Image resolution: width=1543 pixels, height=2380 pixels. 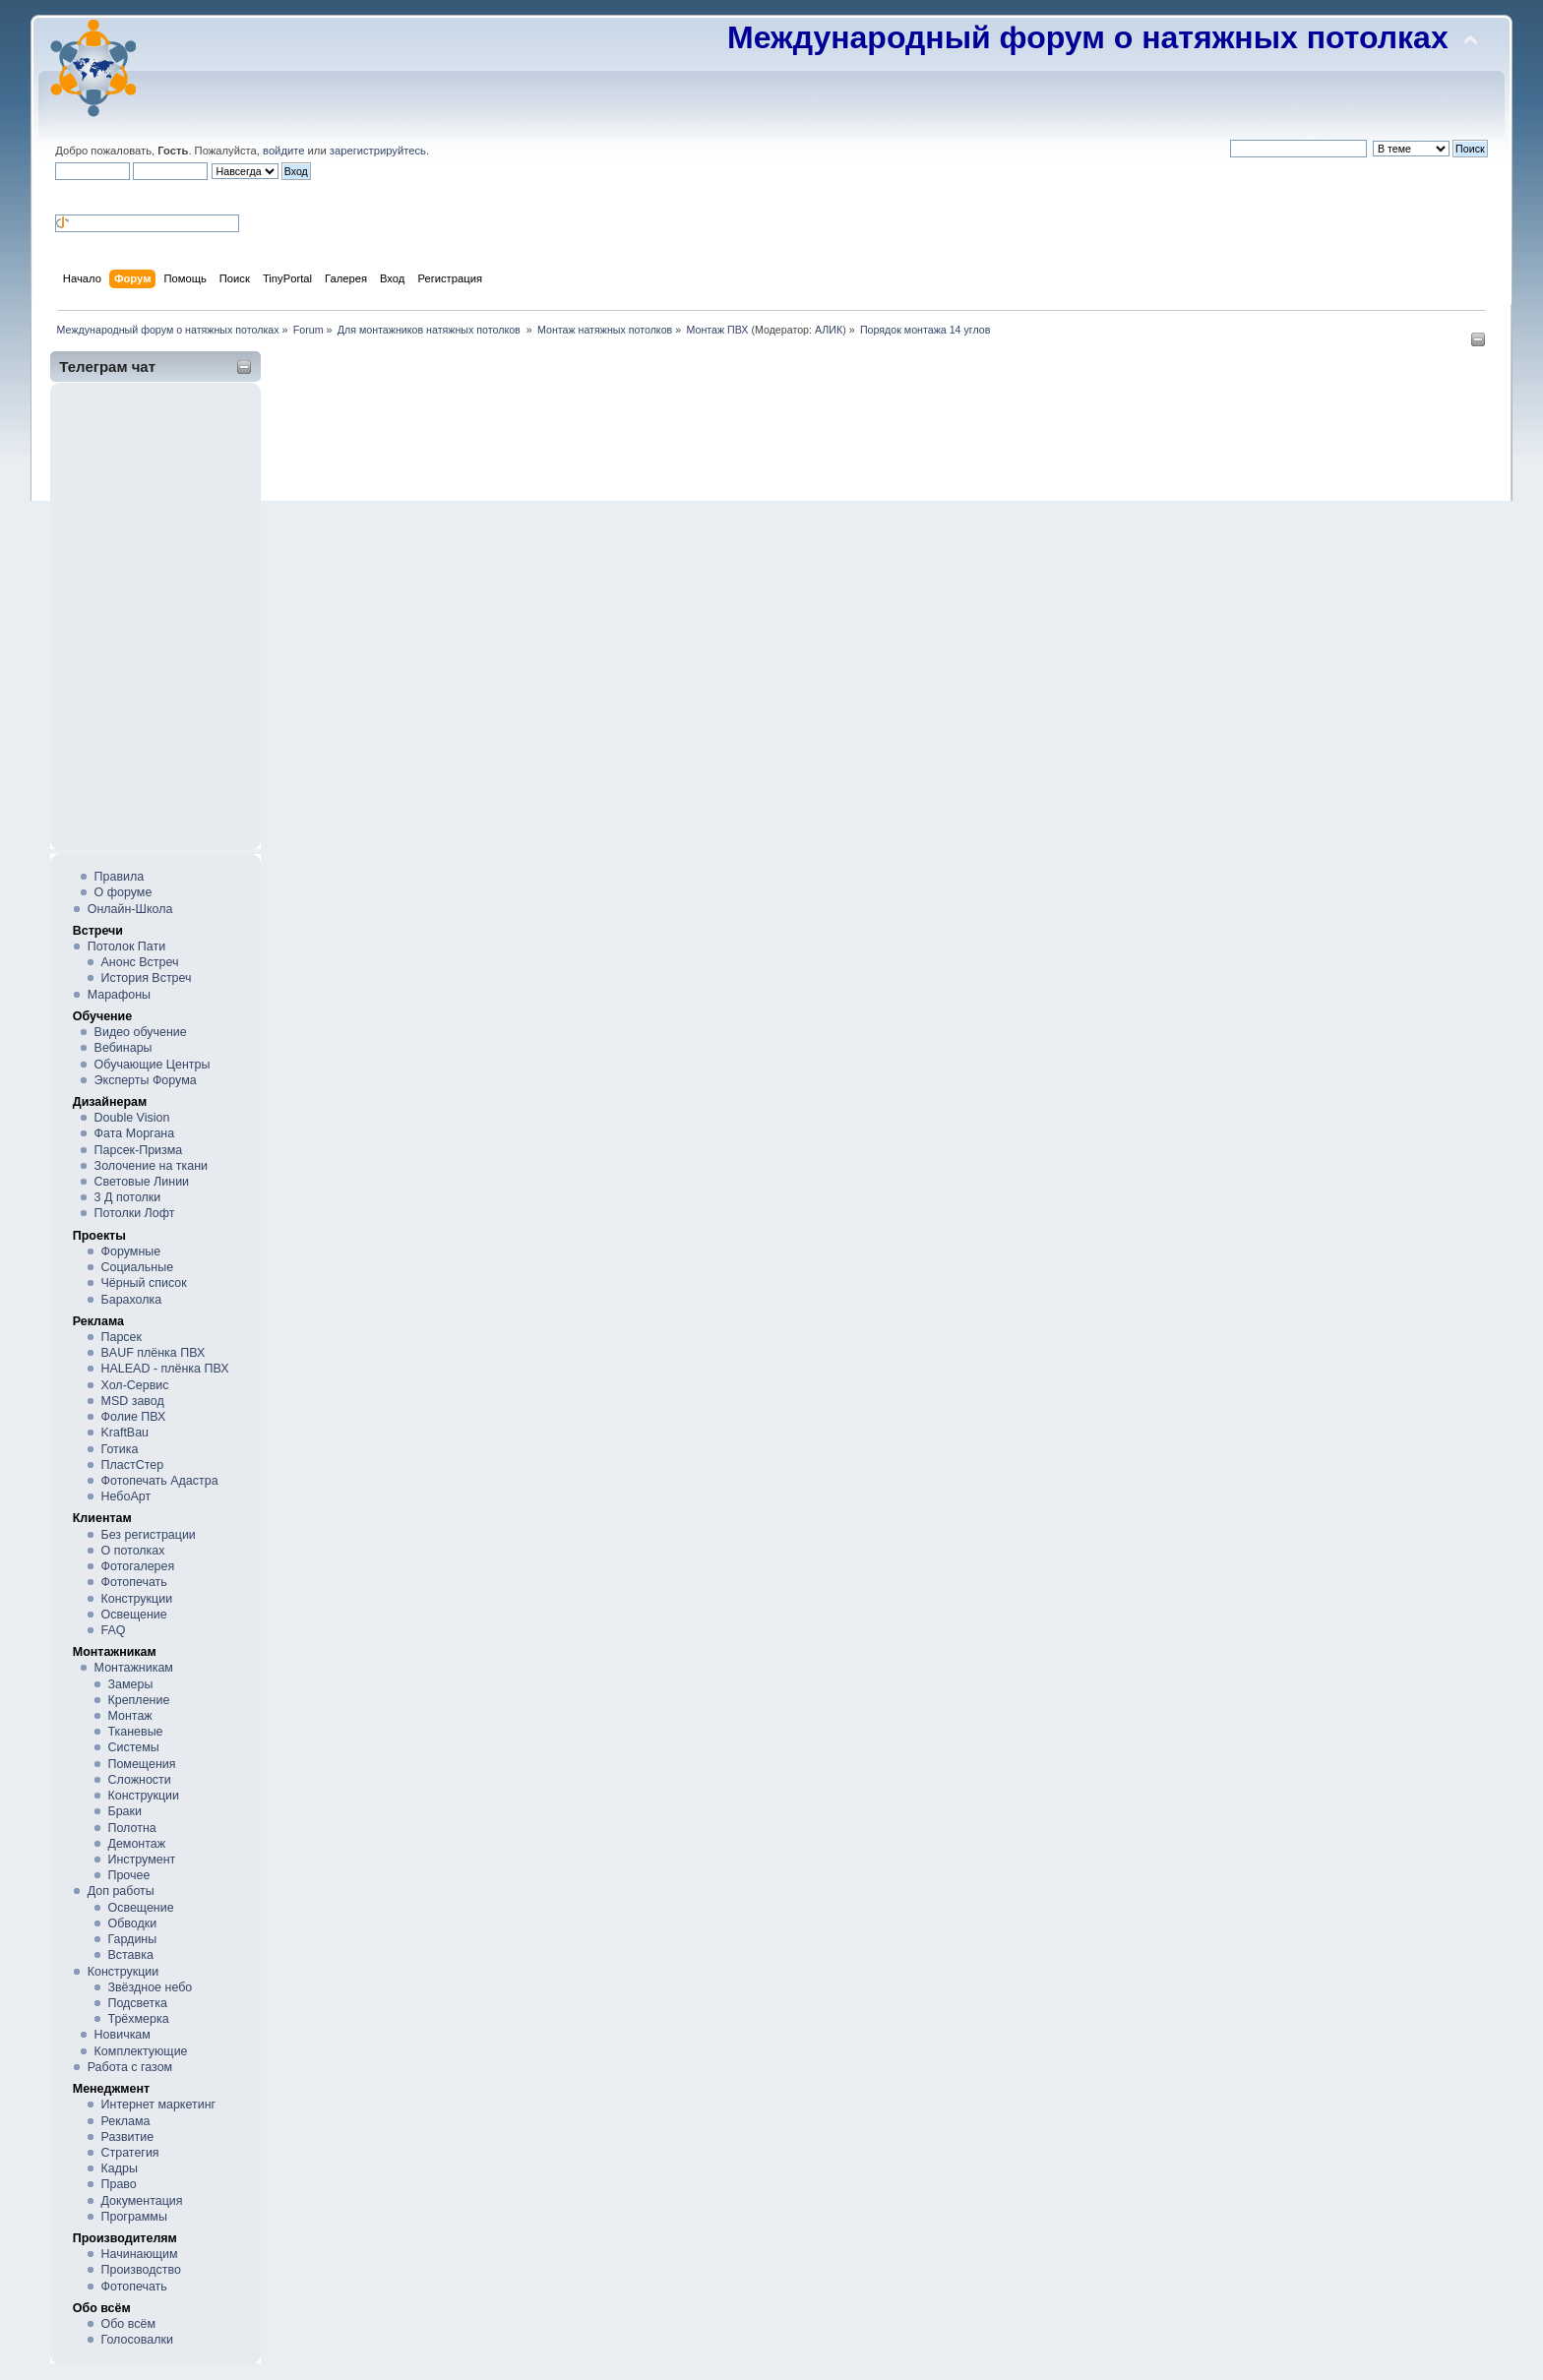 What do you see at coordinates (134, 1133) in the screenshot?
I see `Фата Моргана` at bounding box center [134, 1133].